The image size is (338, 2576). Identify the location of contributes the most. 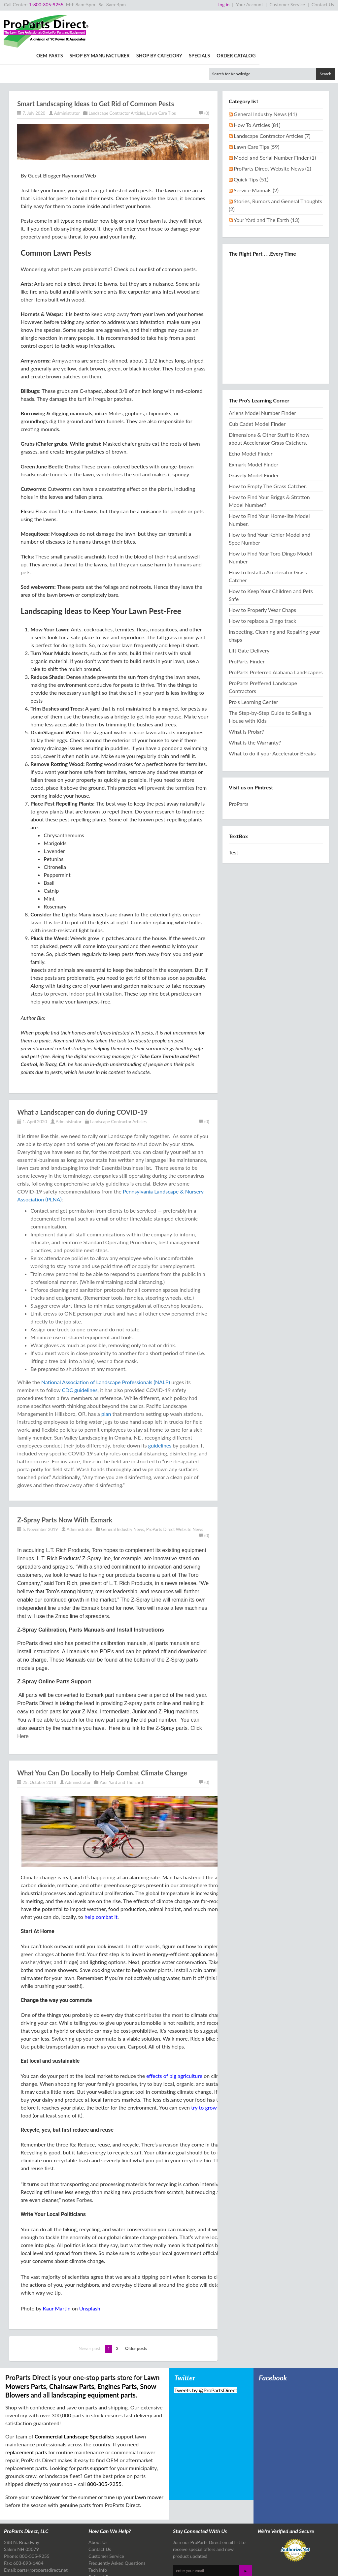
(159, 1978).